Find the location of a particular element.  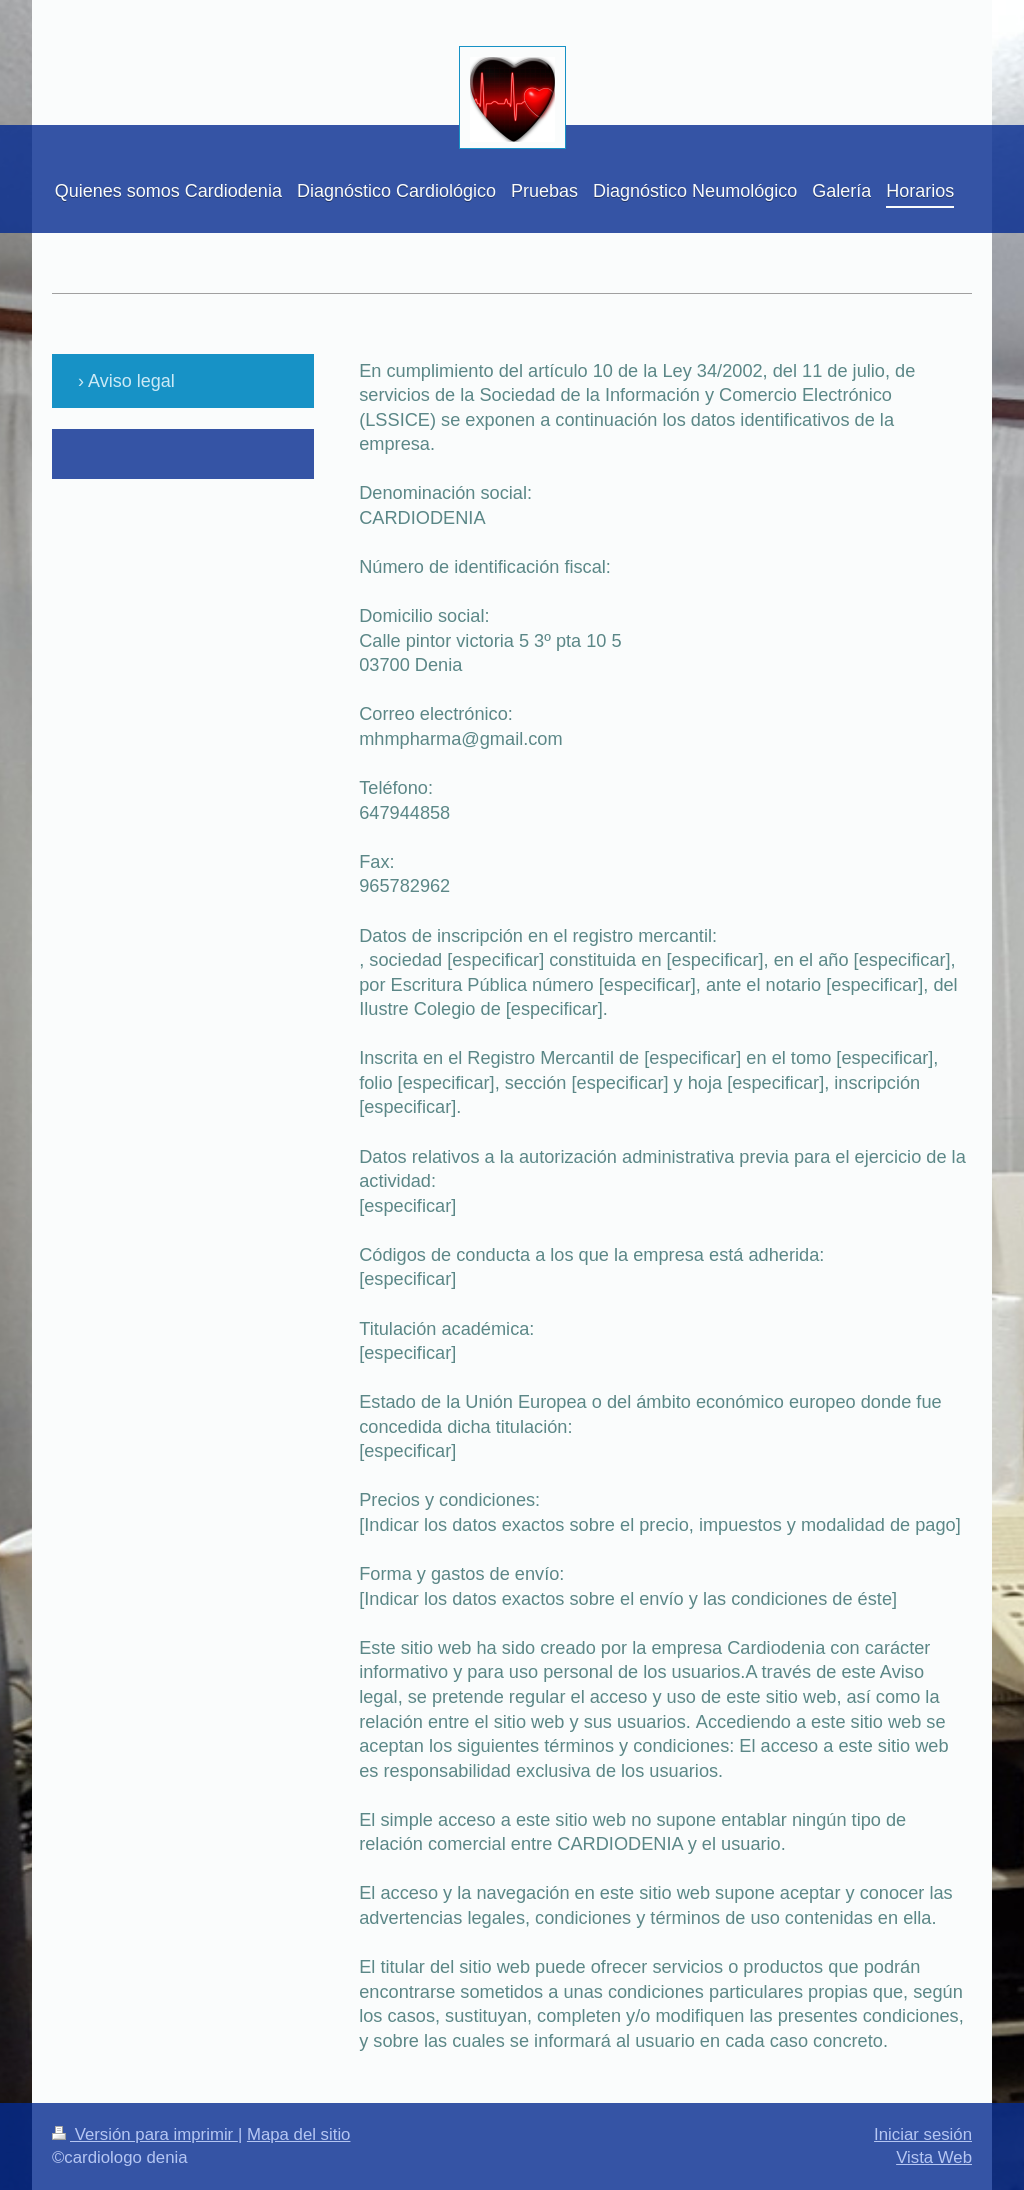

Iniciar sesión is located at coordinates (923, 2134).